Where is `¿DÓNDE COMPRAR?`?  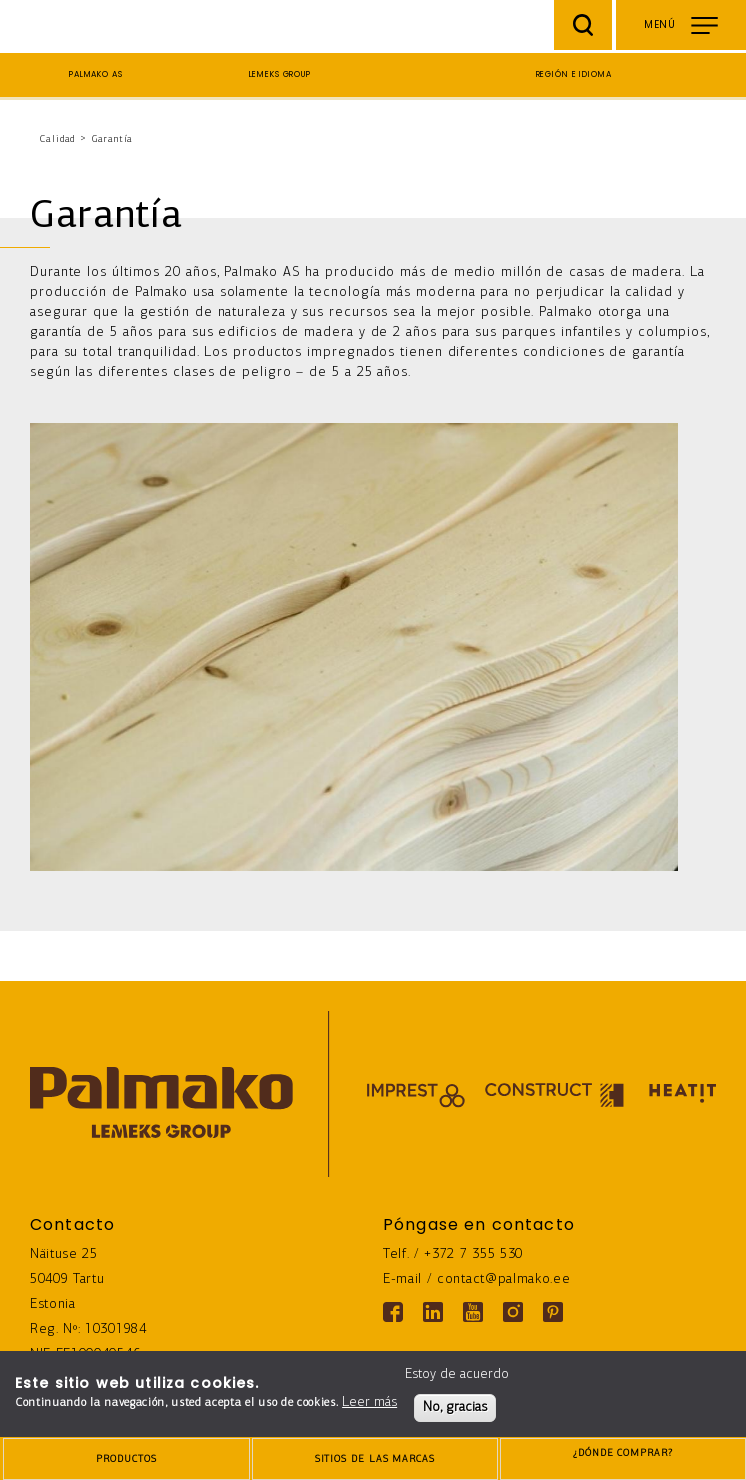
¿DÓNDE COMPRAR? is located at coordinates (623, 1460).